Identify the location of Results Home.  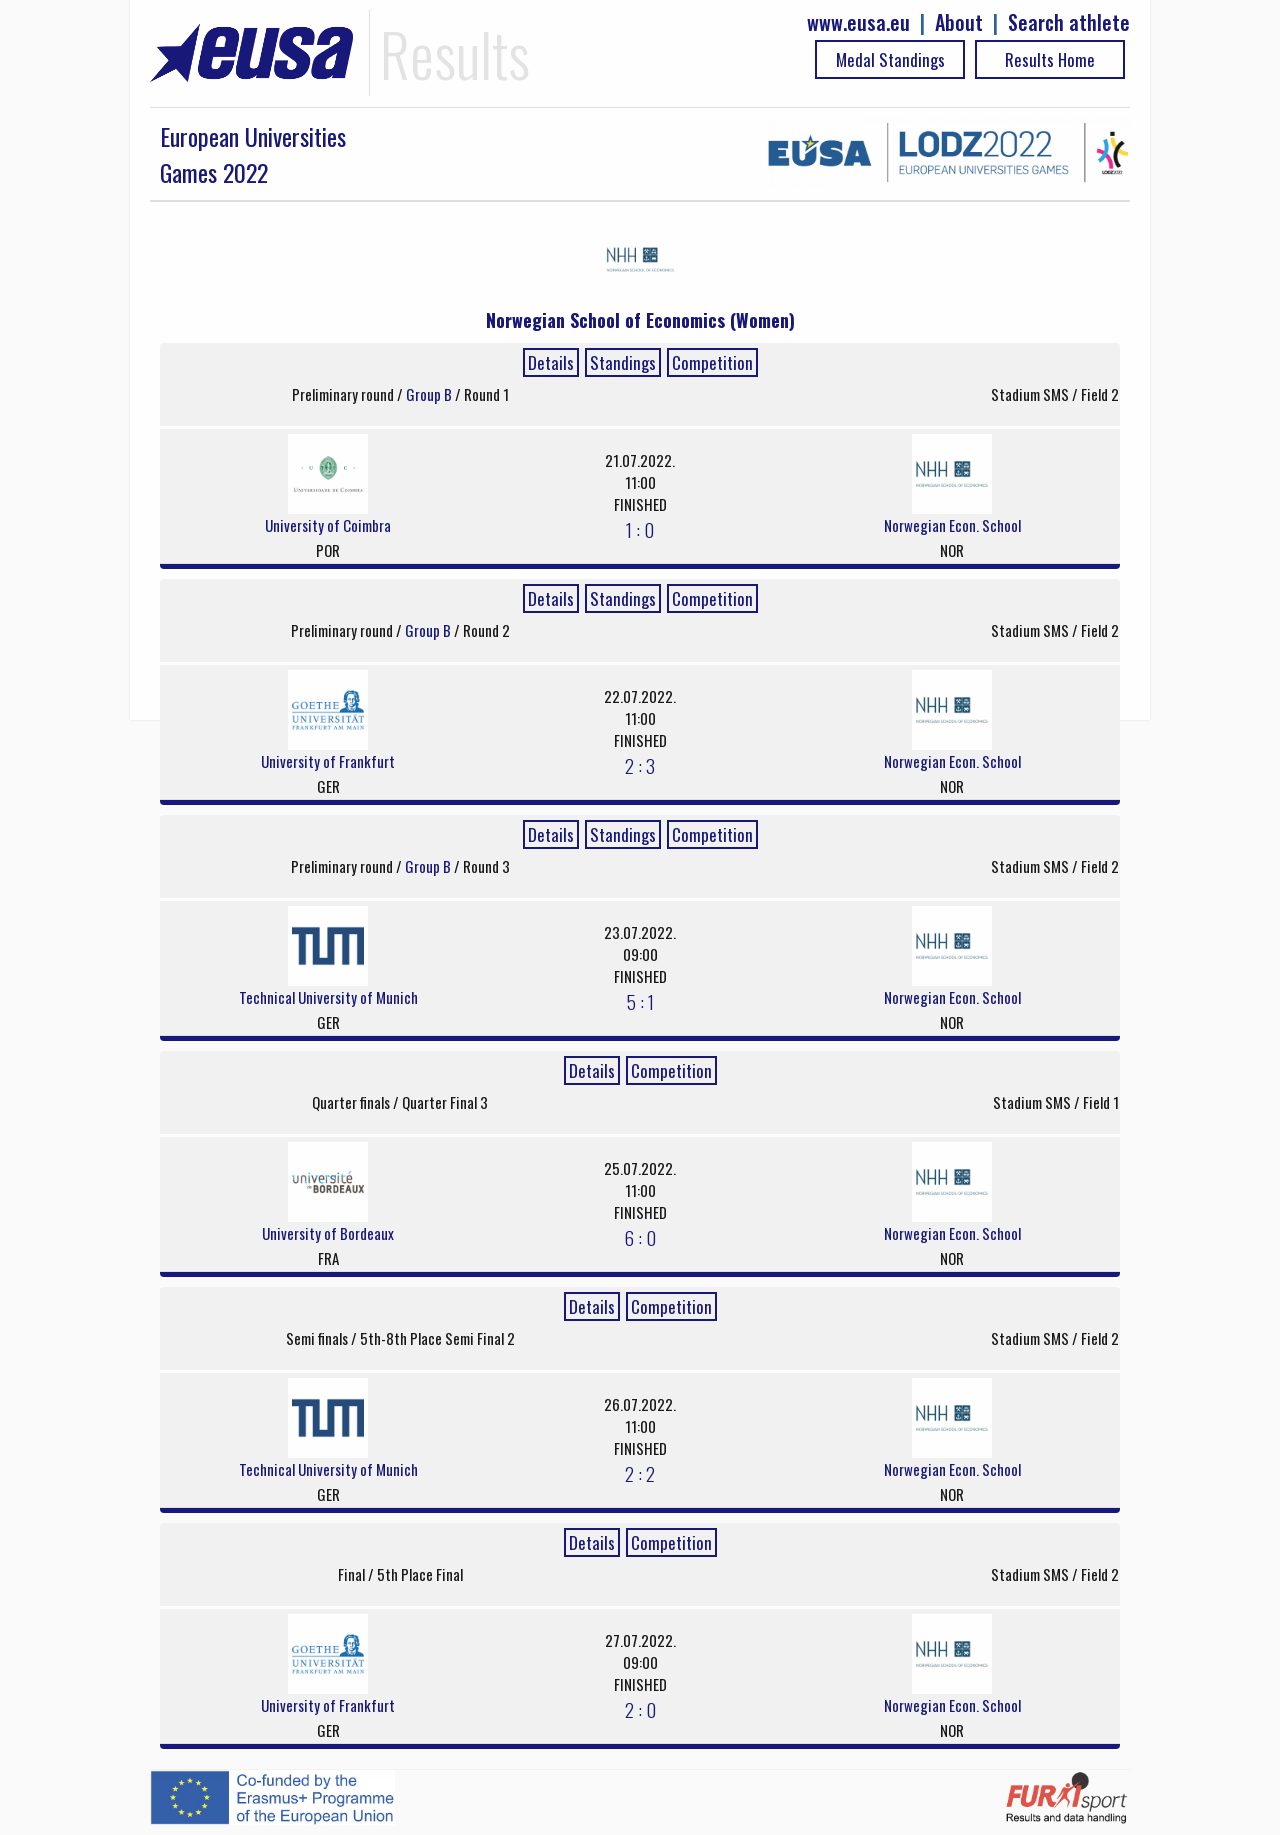
(1050, 59).